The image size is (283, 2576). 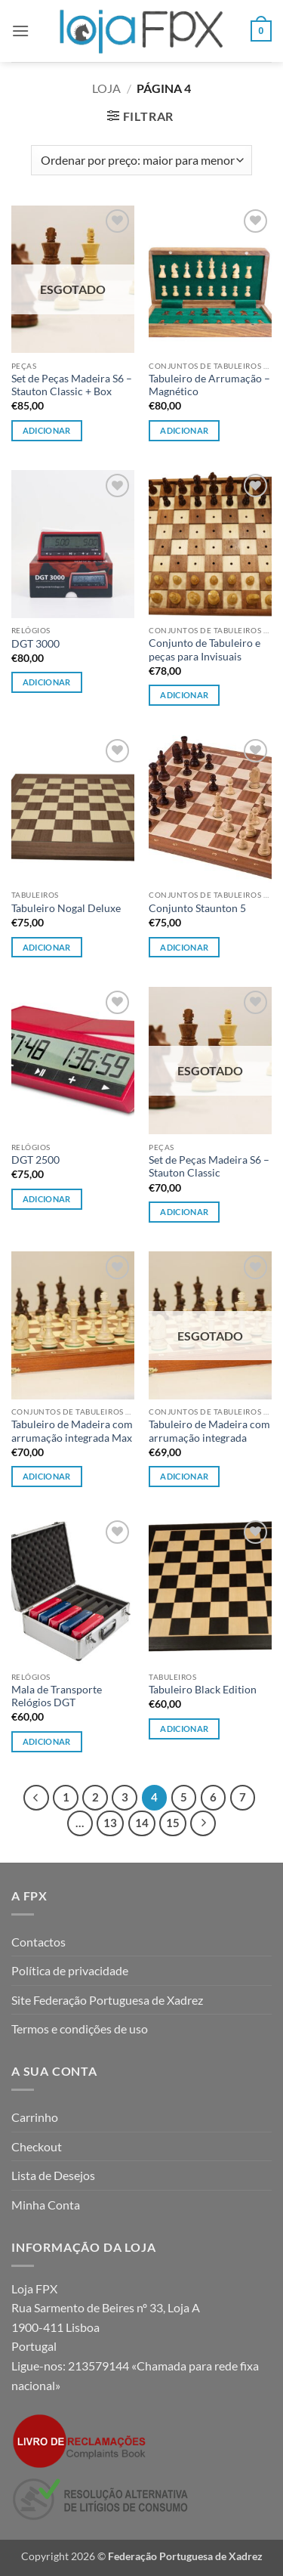 I want to click on Site Federação Portuguesa de Xadrez, so click(x=107, y=2000).